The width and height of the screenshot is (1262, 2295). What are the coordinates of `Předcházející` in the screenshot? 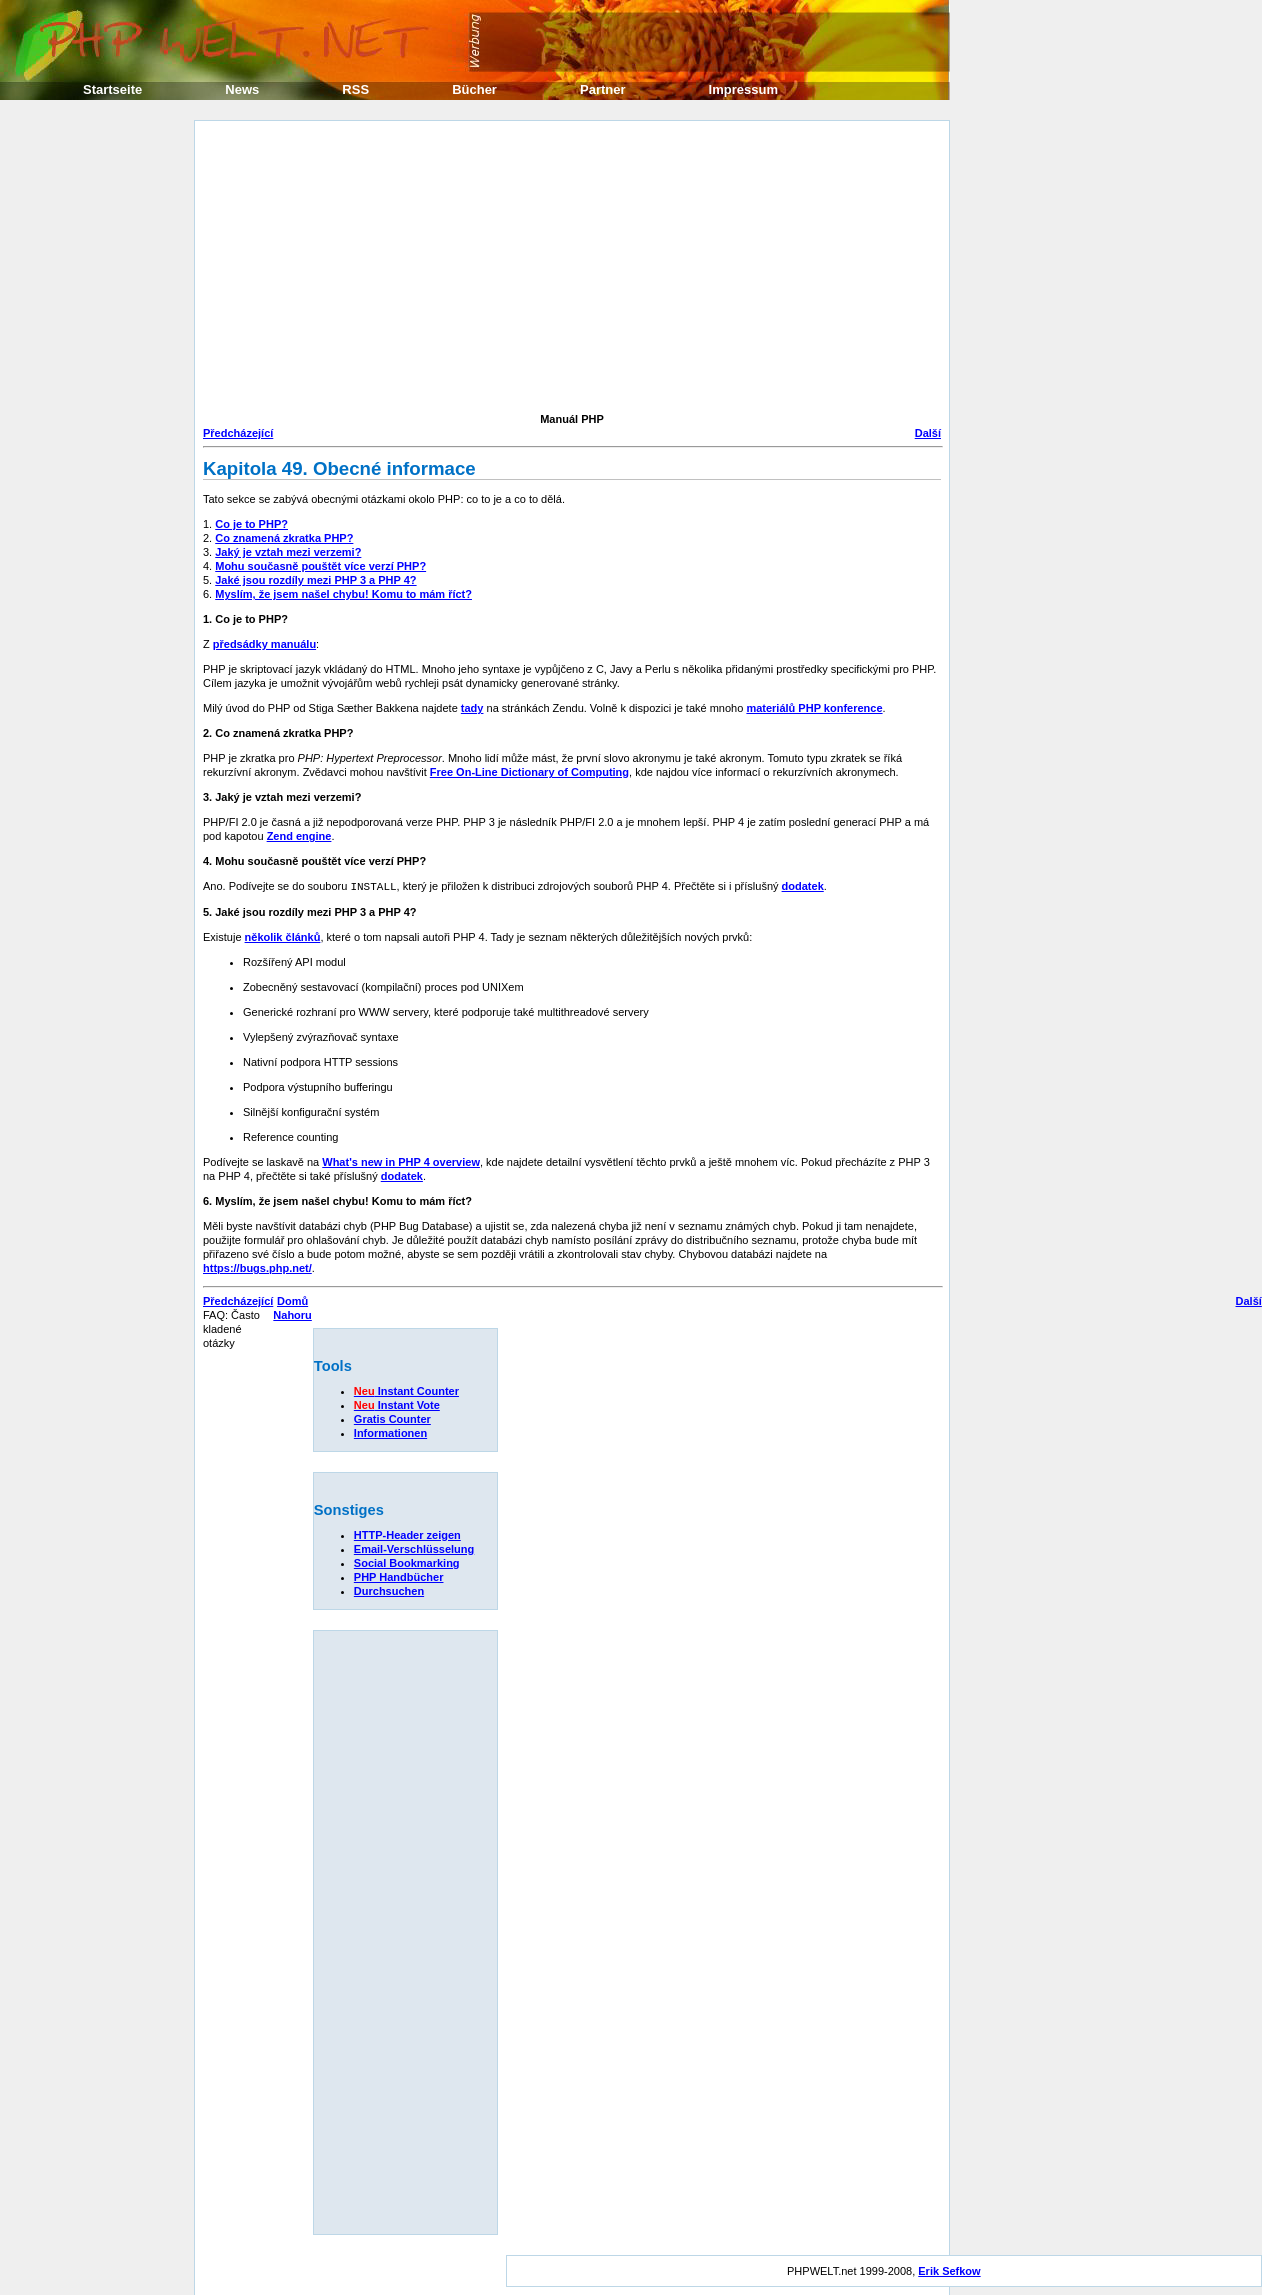 It's located at (238, 433).